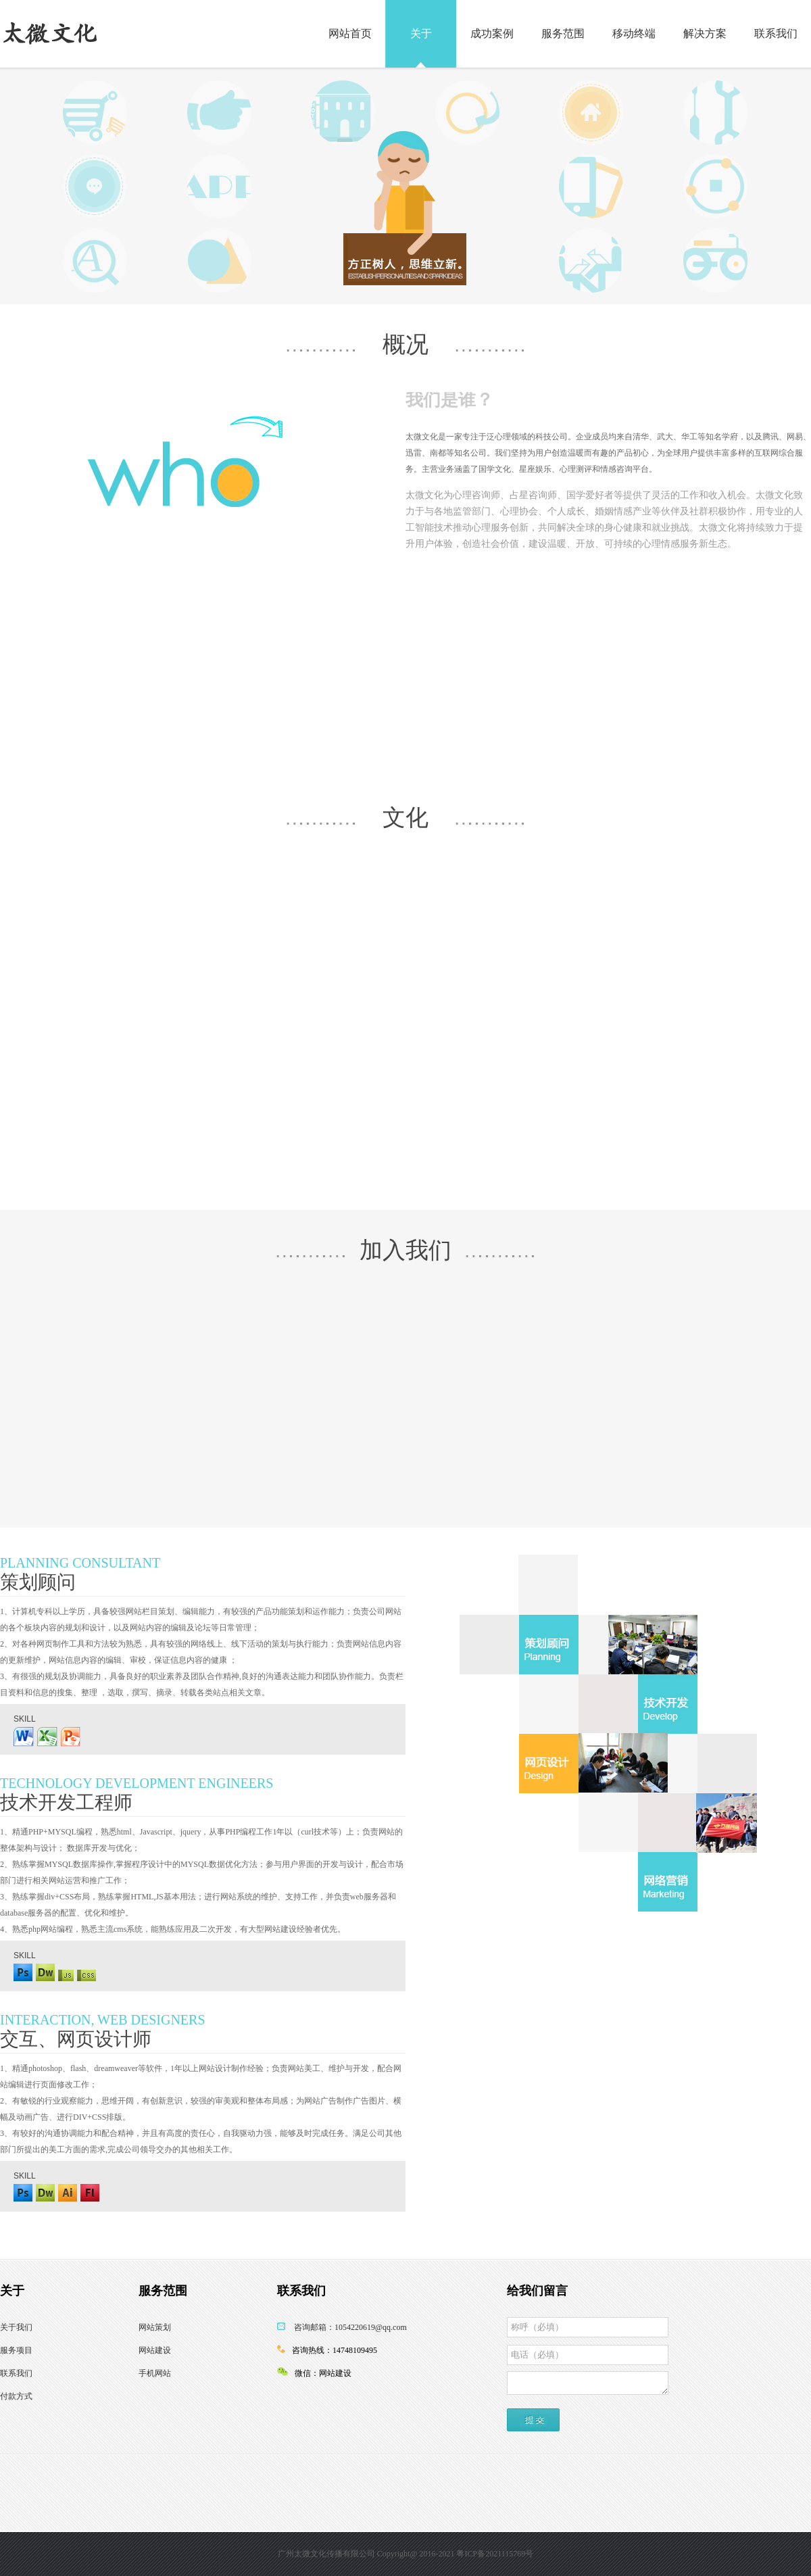 The image size is (811, 2576). Describe the element at coordinates (155, 2350) in the screenshot. I see `网站建设` at that location.